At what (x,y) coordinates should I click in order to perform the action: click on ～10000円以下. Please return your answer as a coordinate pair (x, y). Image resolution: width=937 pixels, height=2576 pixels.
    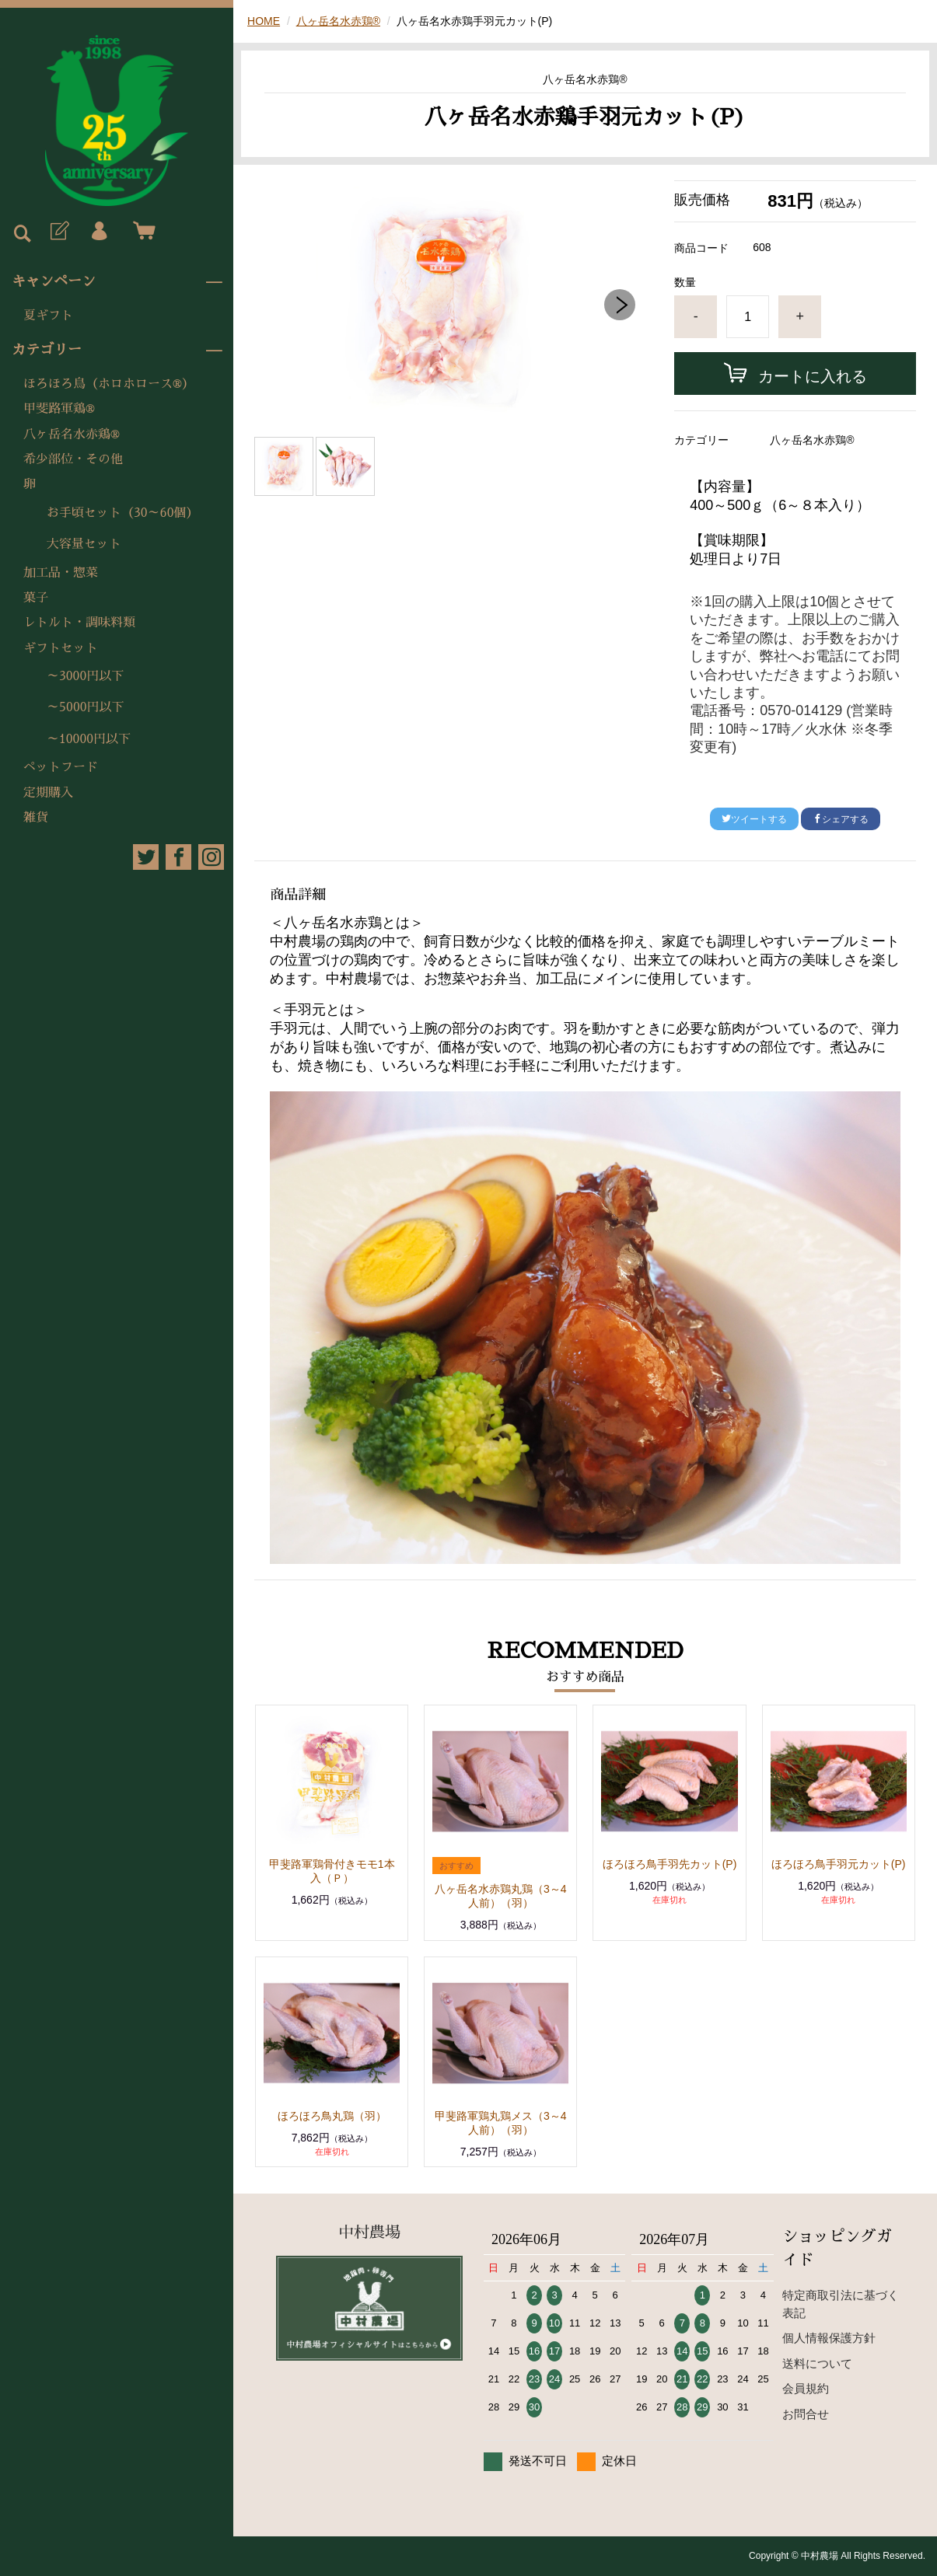
    Looking at the image, I should click on (89, 739).